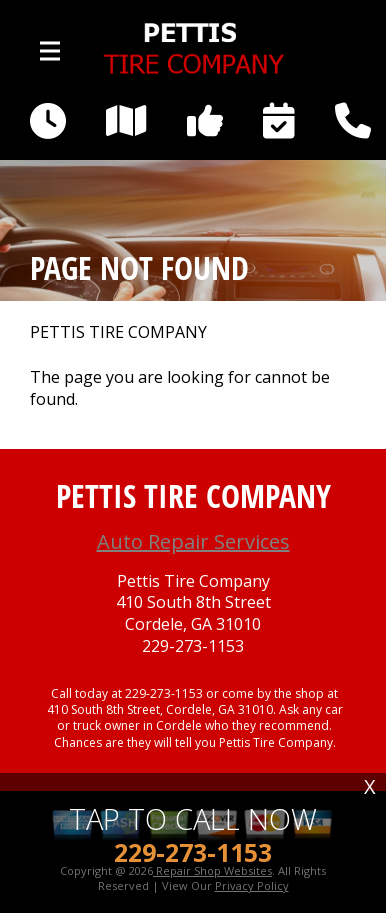 Image resolution: width=386 pixels, height=913 pixels. I want to click on 229-273-1153, so click(193, 646).